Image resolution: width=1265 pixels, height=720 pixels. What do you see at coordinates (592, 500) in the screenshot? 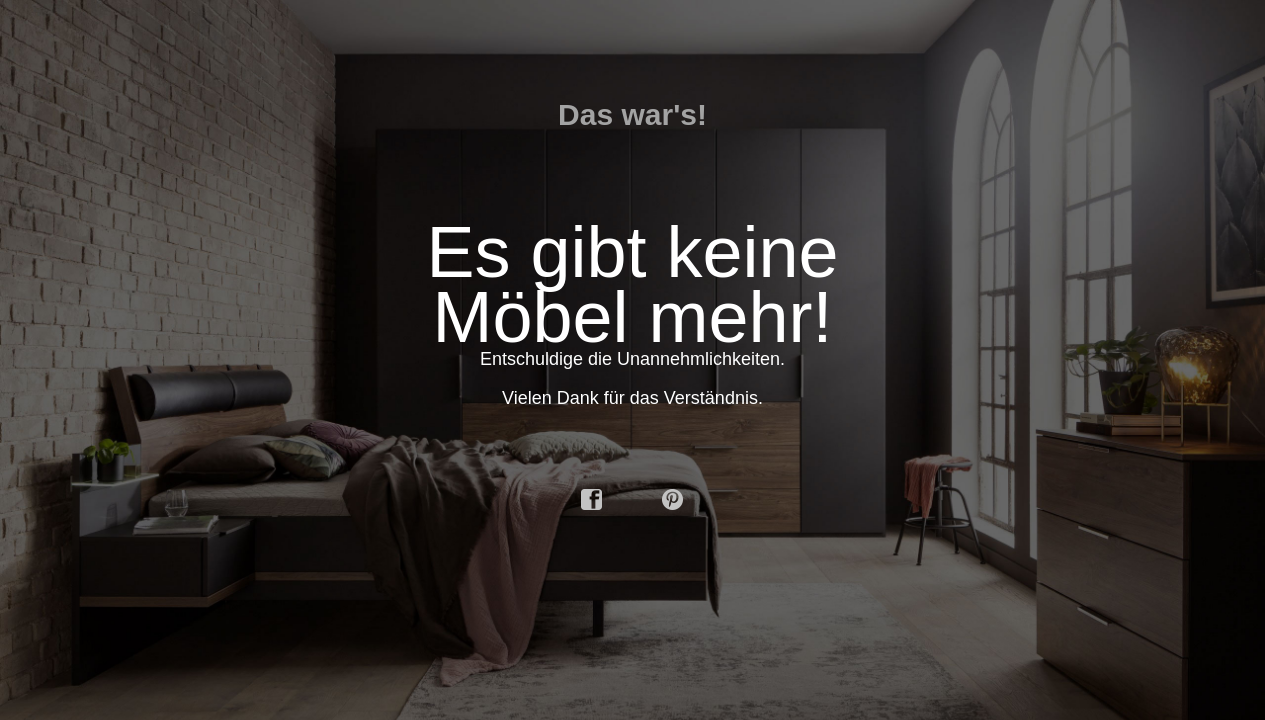
I see `facebook` at bounding box center [592, 500].